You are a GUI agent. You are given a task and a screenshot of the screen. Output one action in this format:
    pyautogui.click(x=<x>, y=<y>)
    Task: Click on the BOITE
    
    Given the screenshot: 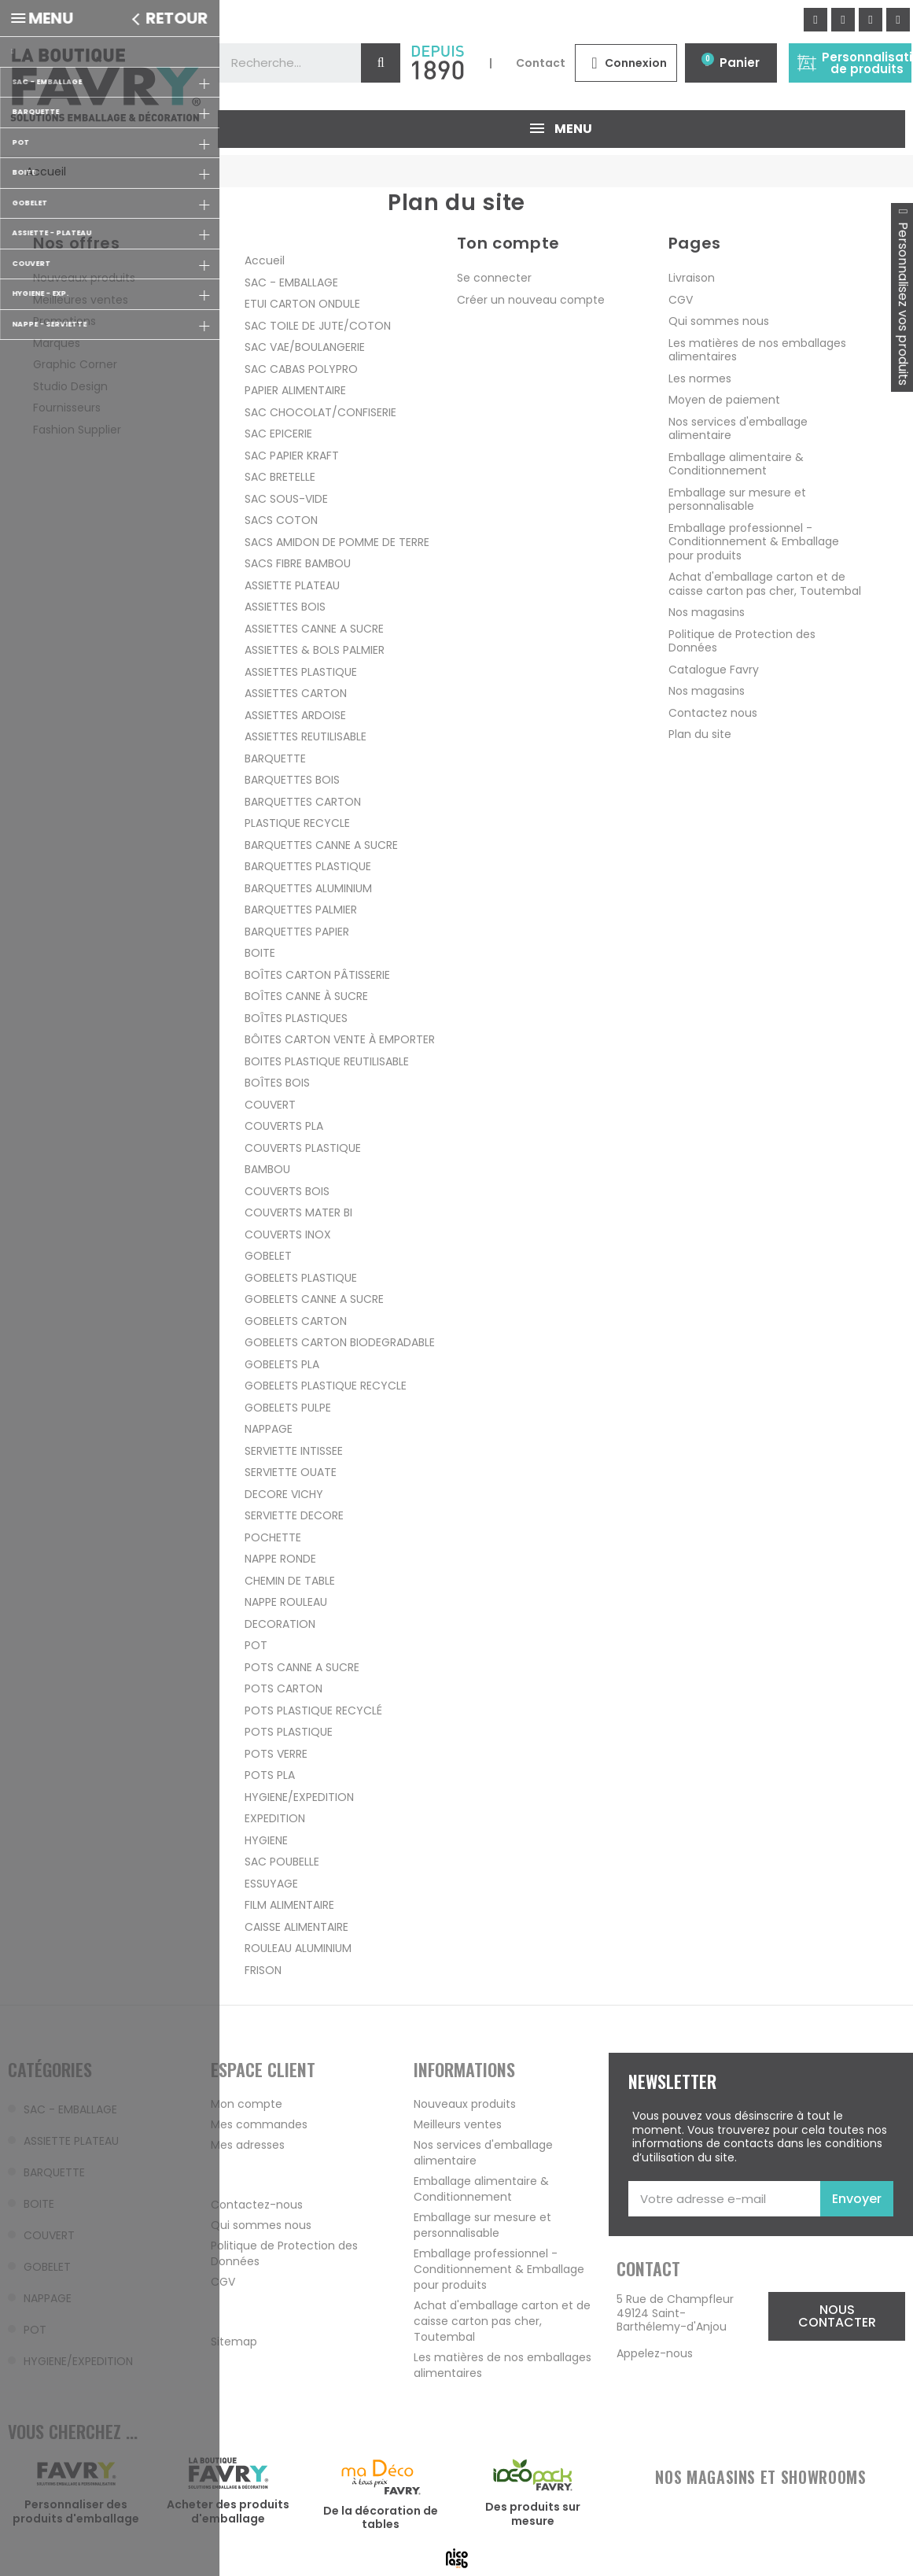 What is the action you would take?
    pyautogui.click(x=260, y=953)
    